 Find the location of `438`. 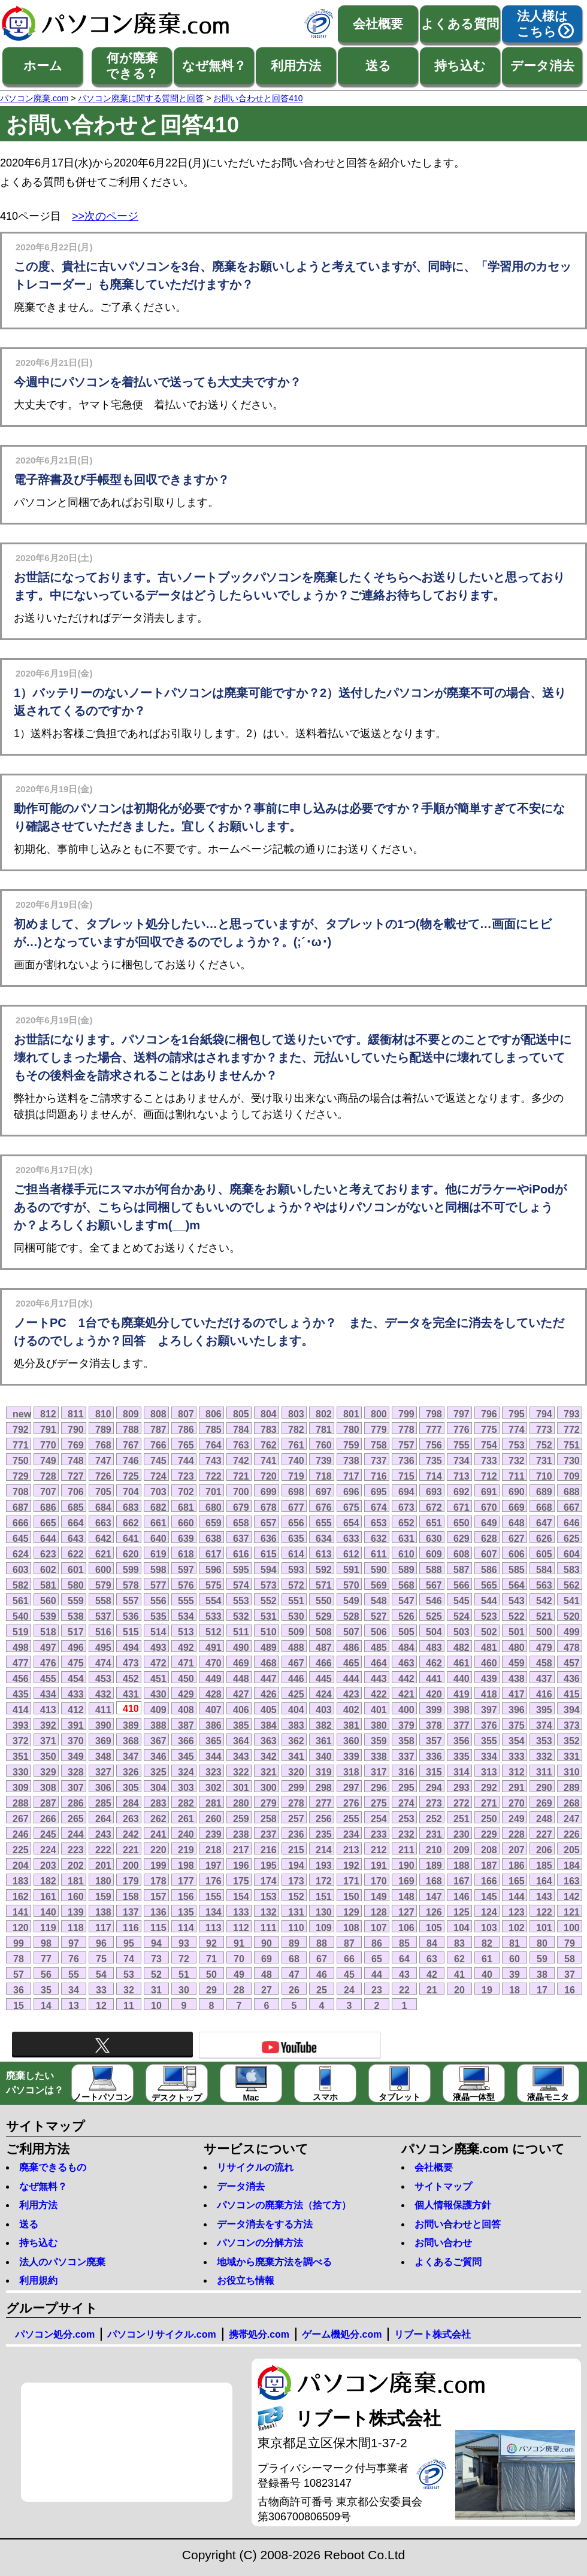

438 is located at coordinates (517, 1678).